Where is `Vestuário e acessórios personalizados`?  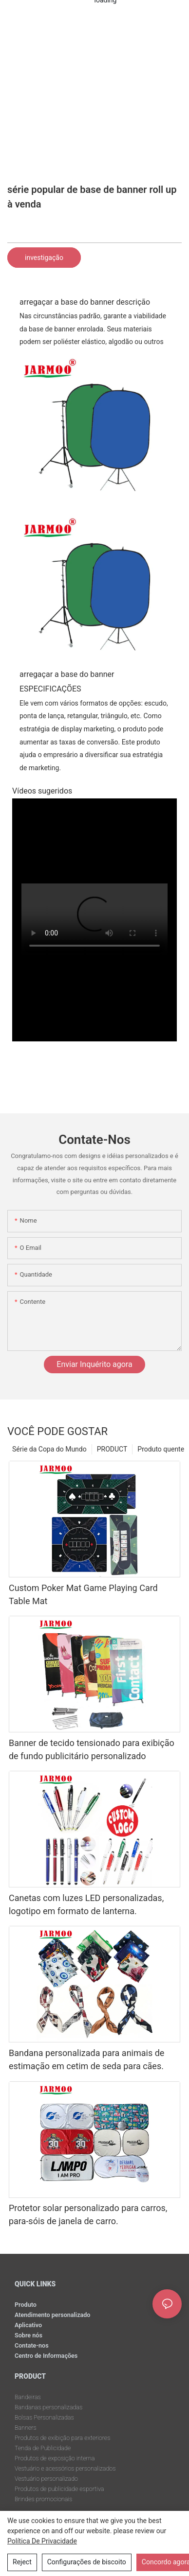 Vestuário e acessórios personalizados is located at coordinates (65, 2468).